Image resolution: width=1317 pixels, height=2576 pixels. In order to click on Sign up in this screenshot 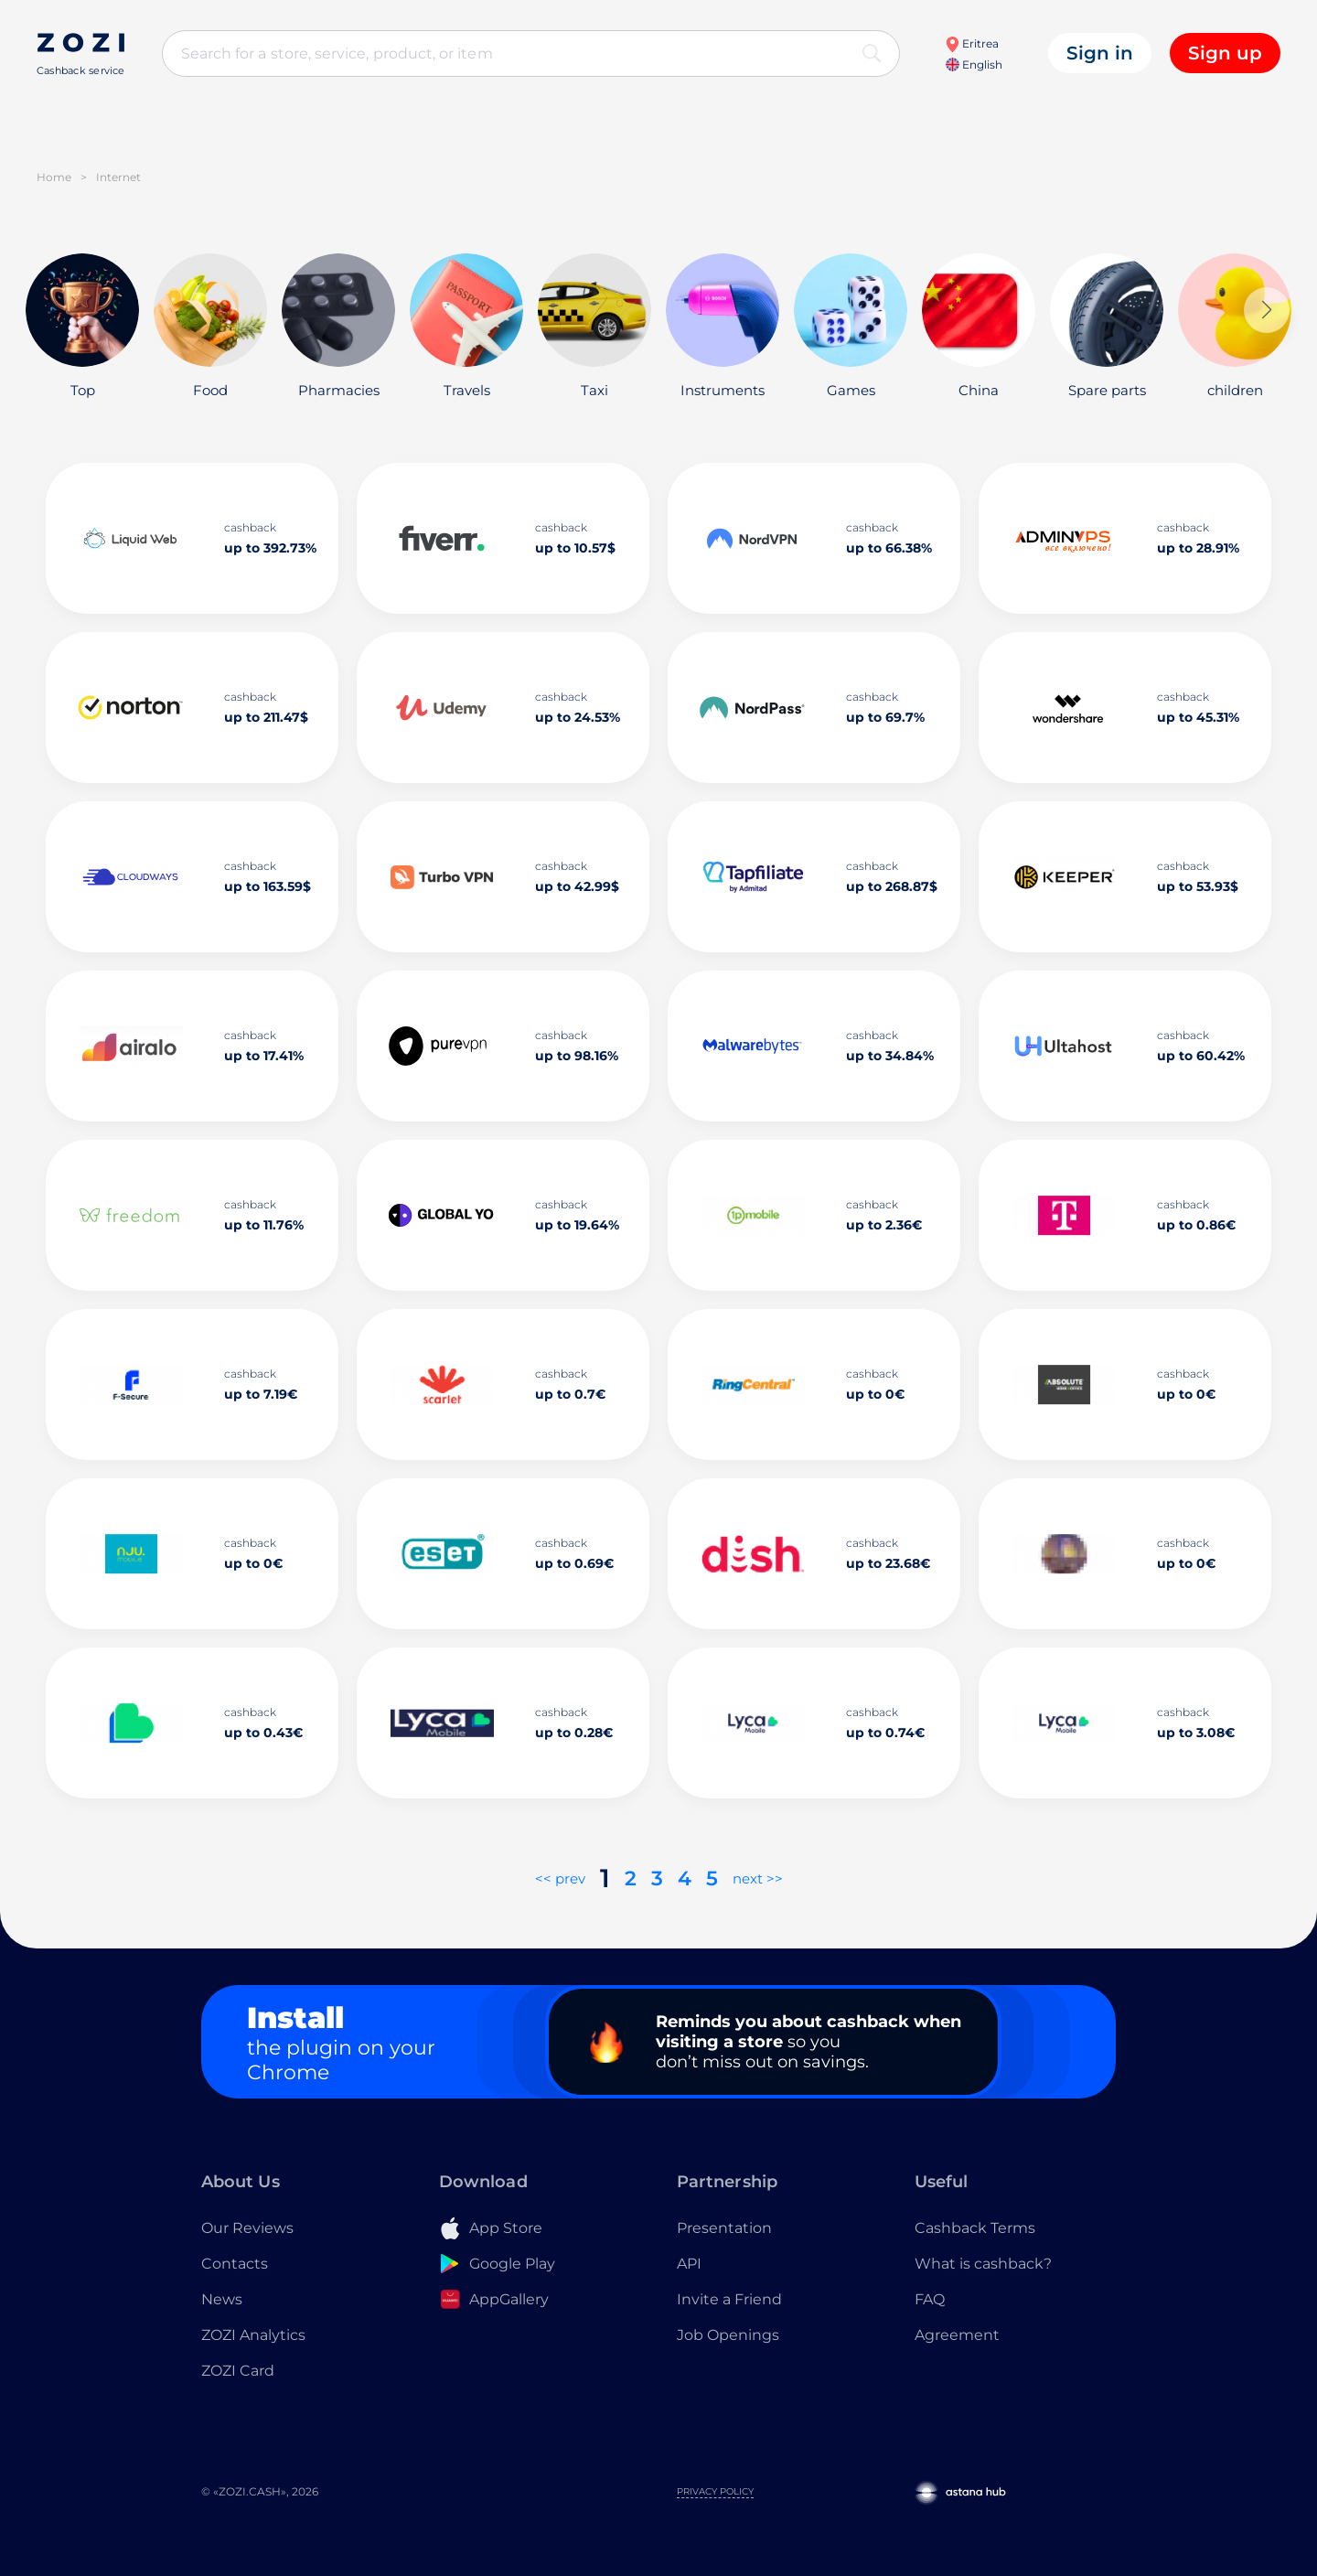, I will do `click(1225, 53)`.